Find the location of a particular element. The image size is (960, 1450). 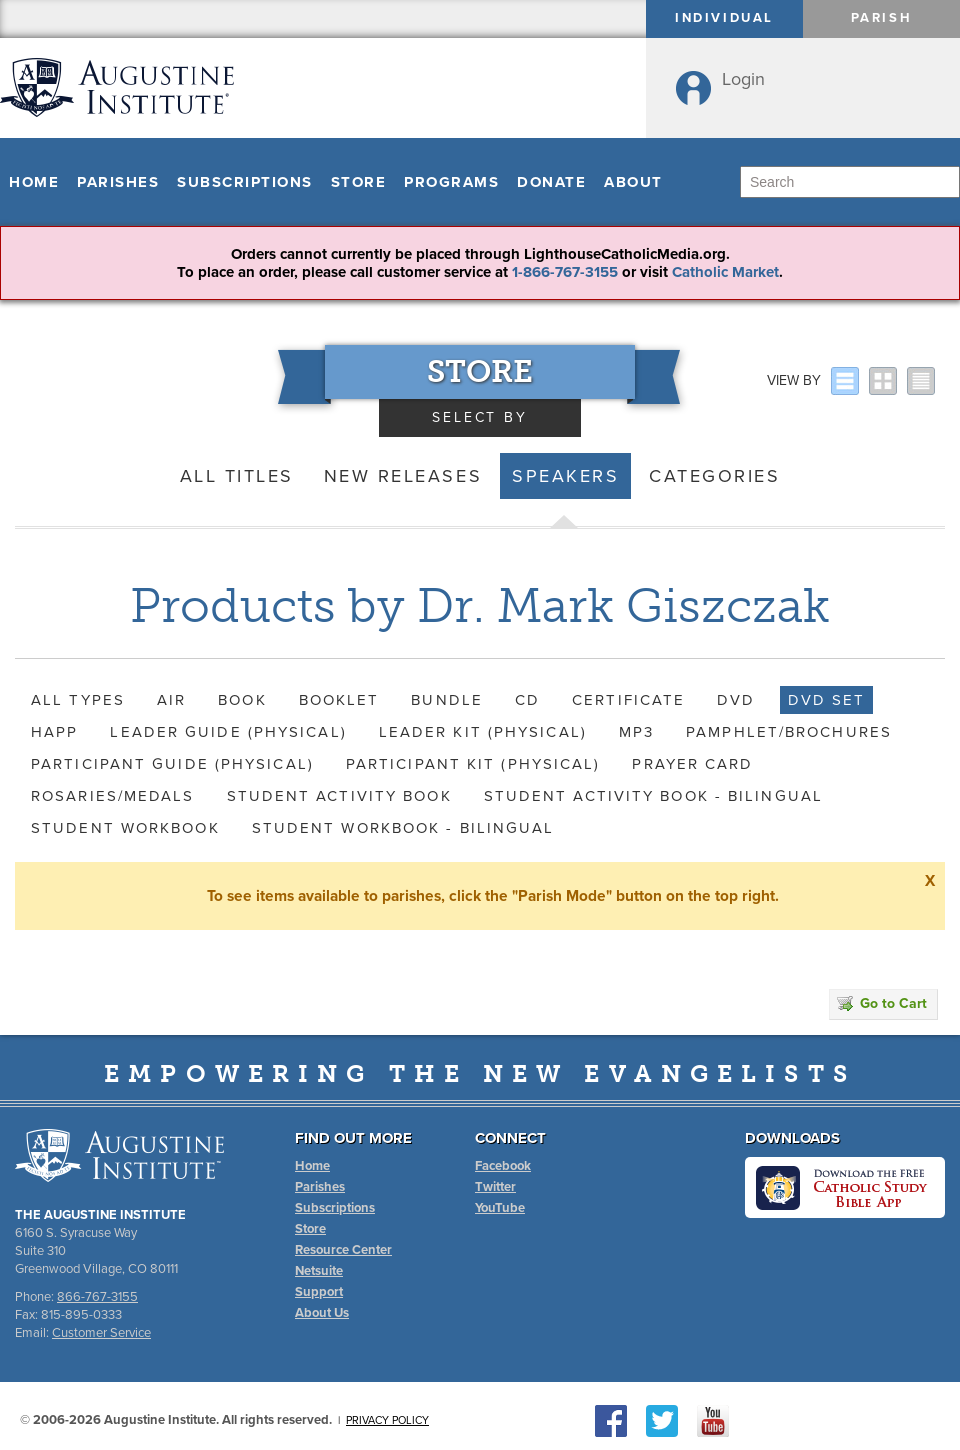

CD is located at coordinates (527, 700).